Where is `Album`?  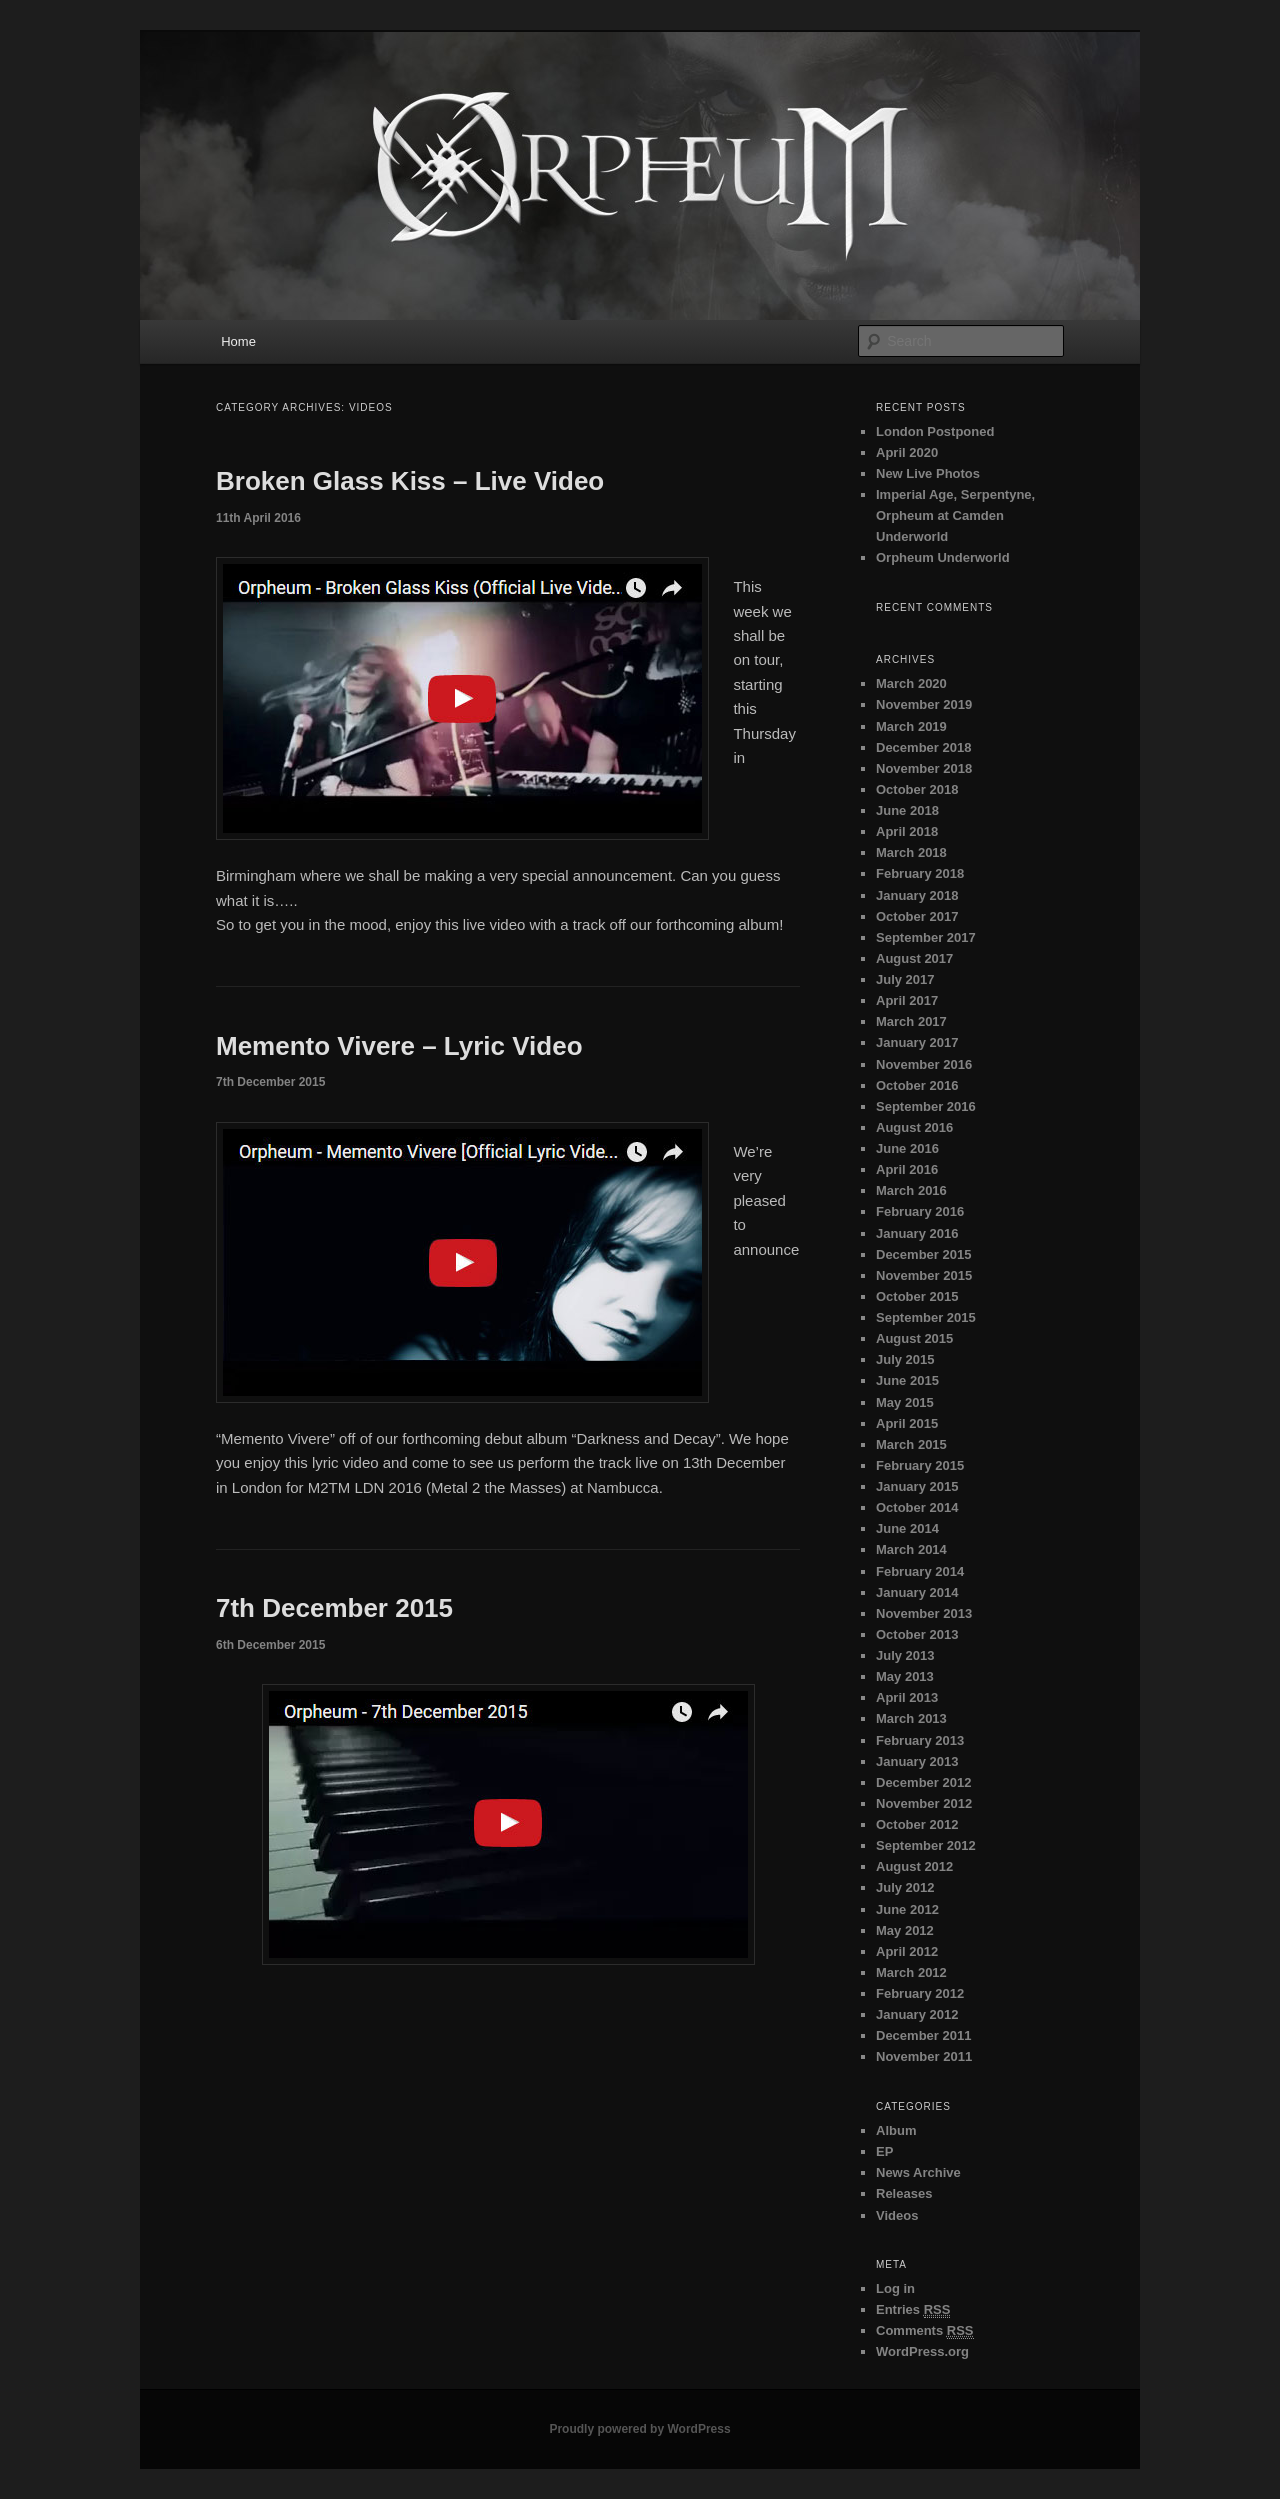
Album is located at coordinates (896, 2130).